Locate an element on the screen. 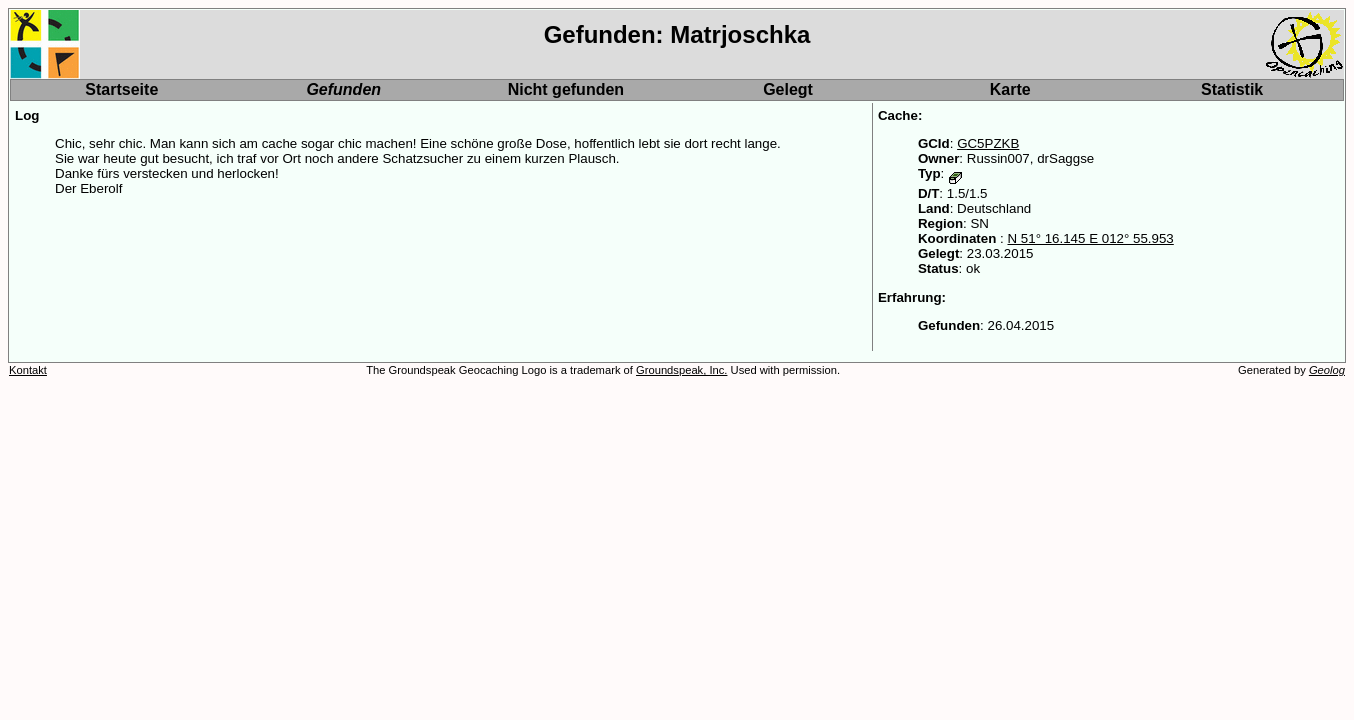 The height and width of the screenshot is (720, 1354). Karte is located at coordinates (1010, 89).